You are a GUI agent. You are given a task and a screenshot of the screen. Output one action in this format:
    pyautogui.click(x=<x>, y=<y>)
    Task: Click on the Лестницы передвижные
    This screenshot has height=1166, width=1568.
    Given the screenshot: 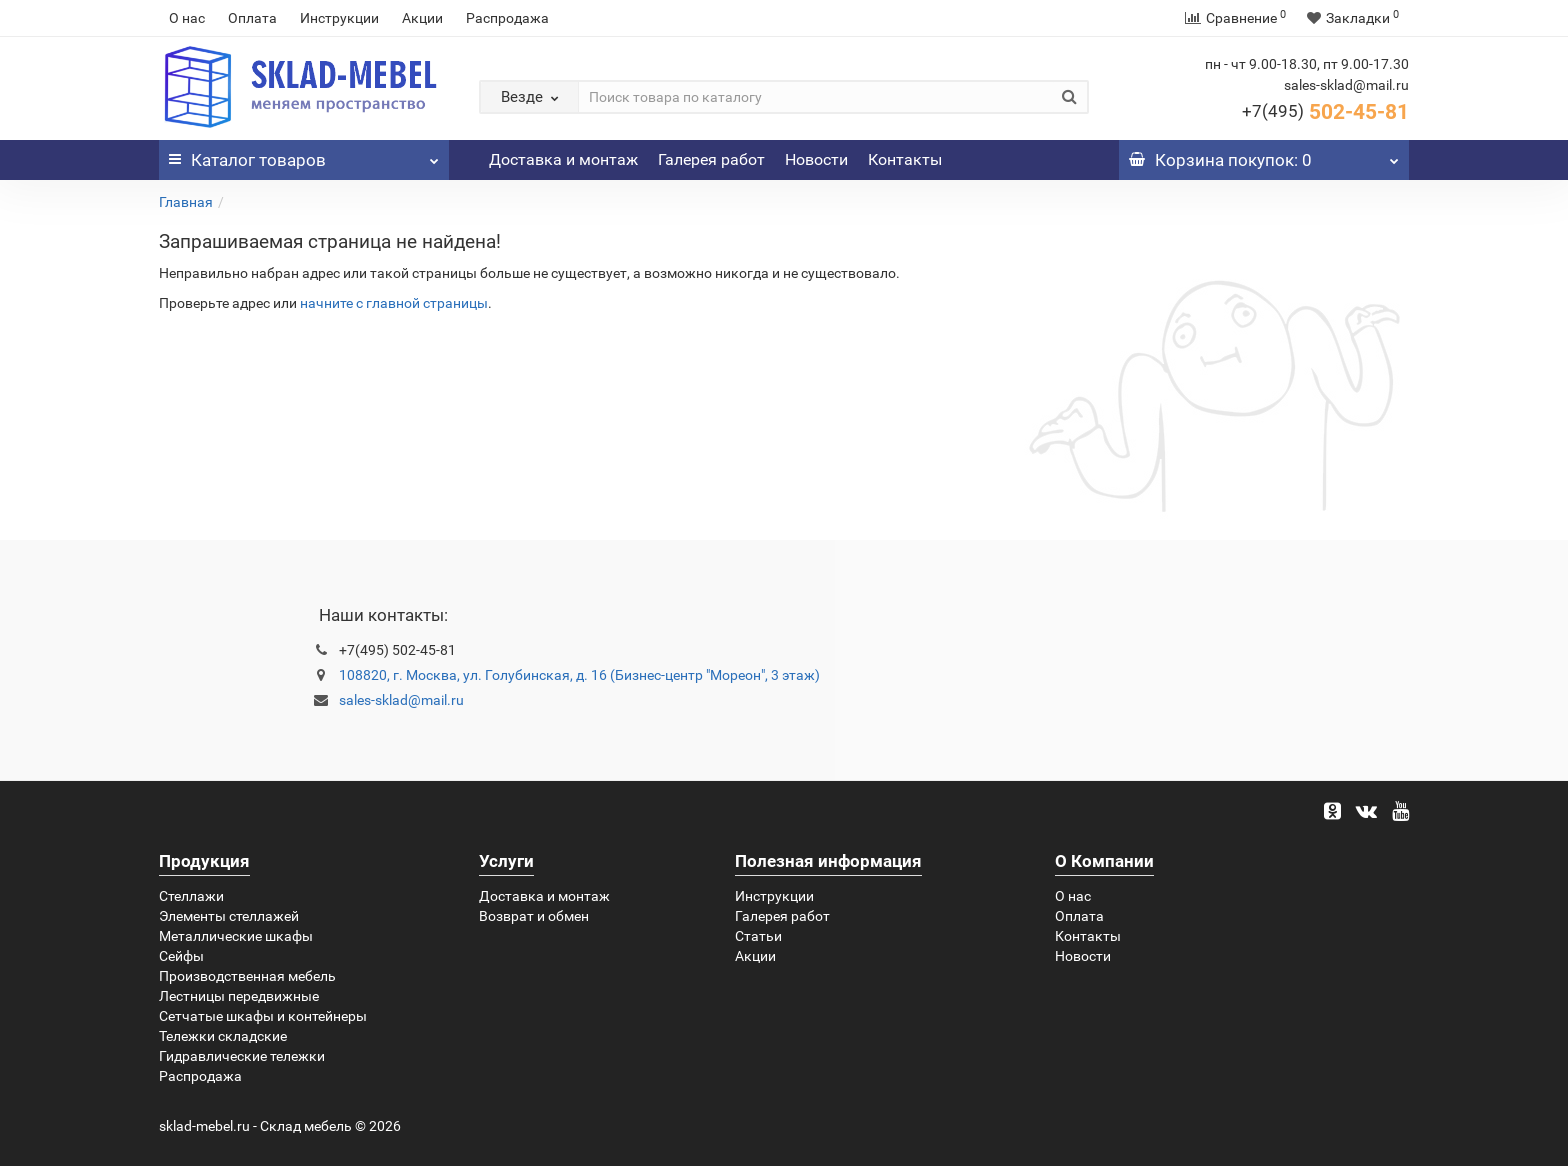 What is the action you would take?
    pyautogui.click(x=239, y=996)
    